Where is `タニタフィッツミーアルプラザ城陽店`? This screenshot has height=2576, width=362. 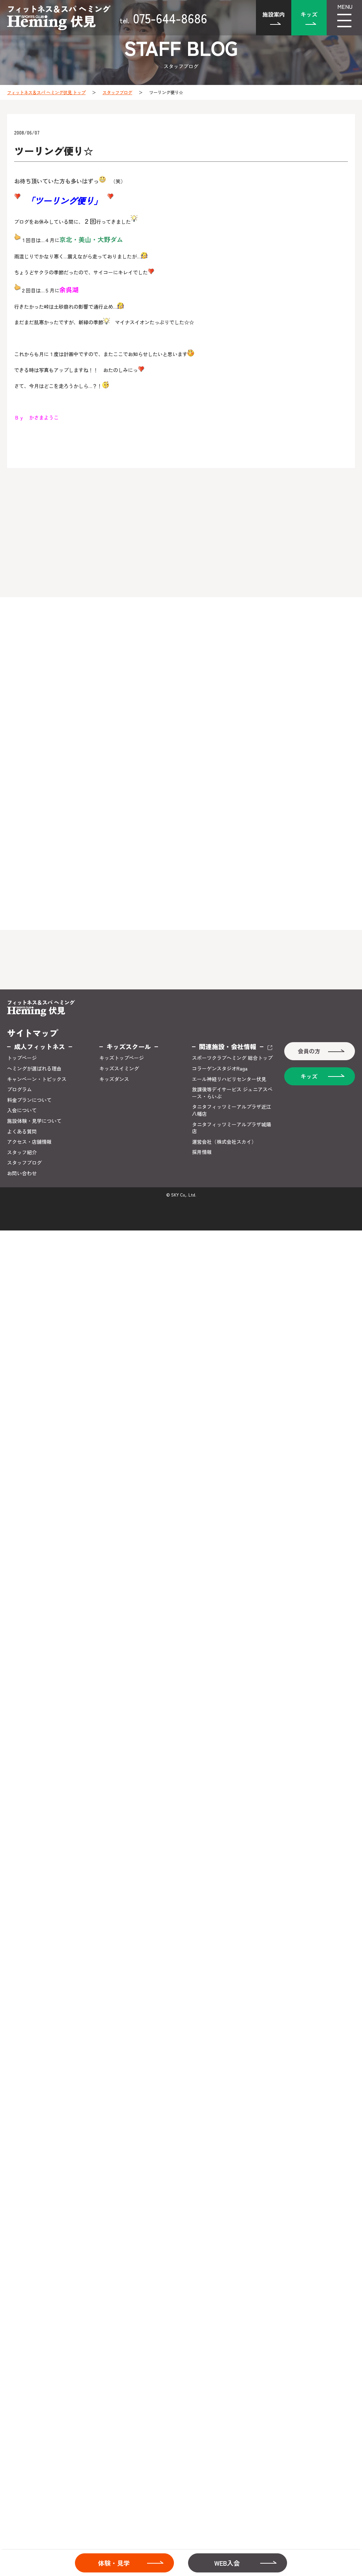 タニタフィッツミーアルプラザ城陽店 is located at coordinates (231, 1128).